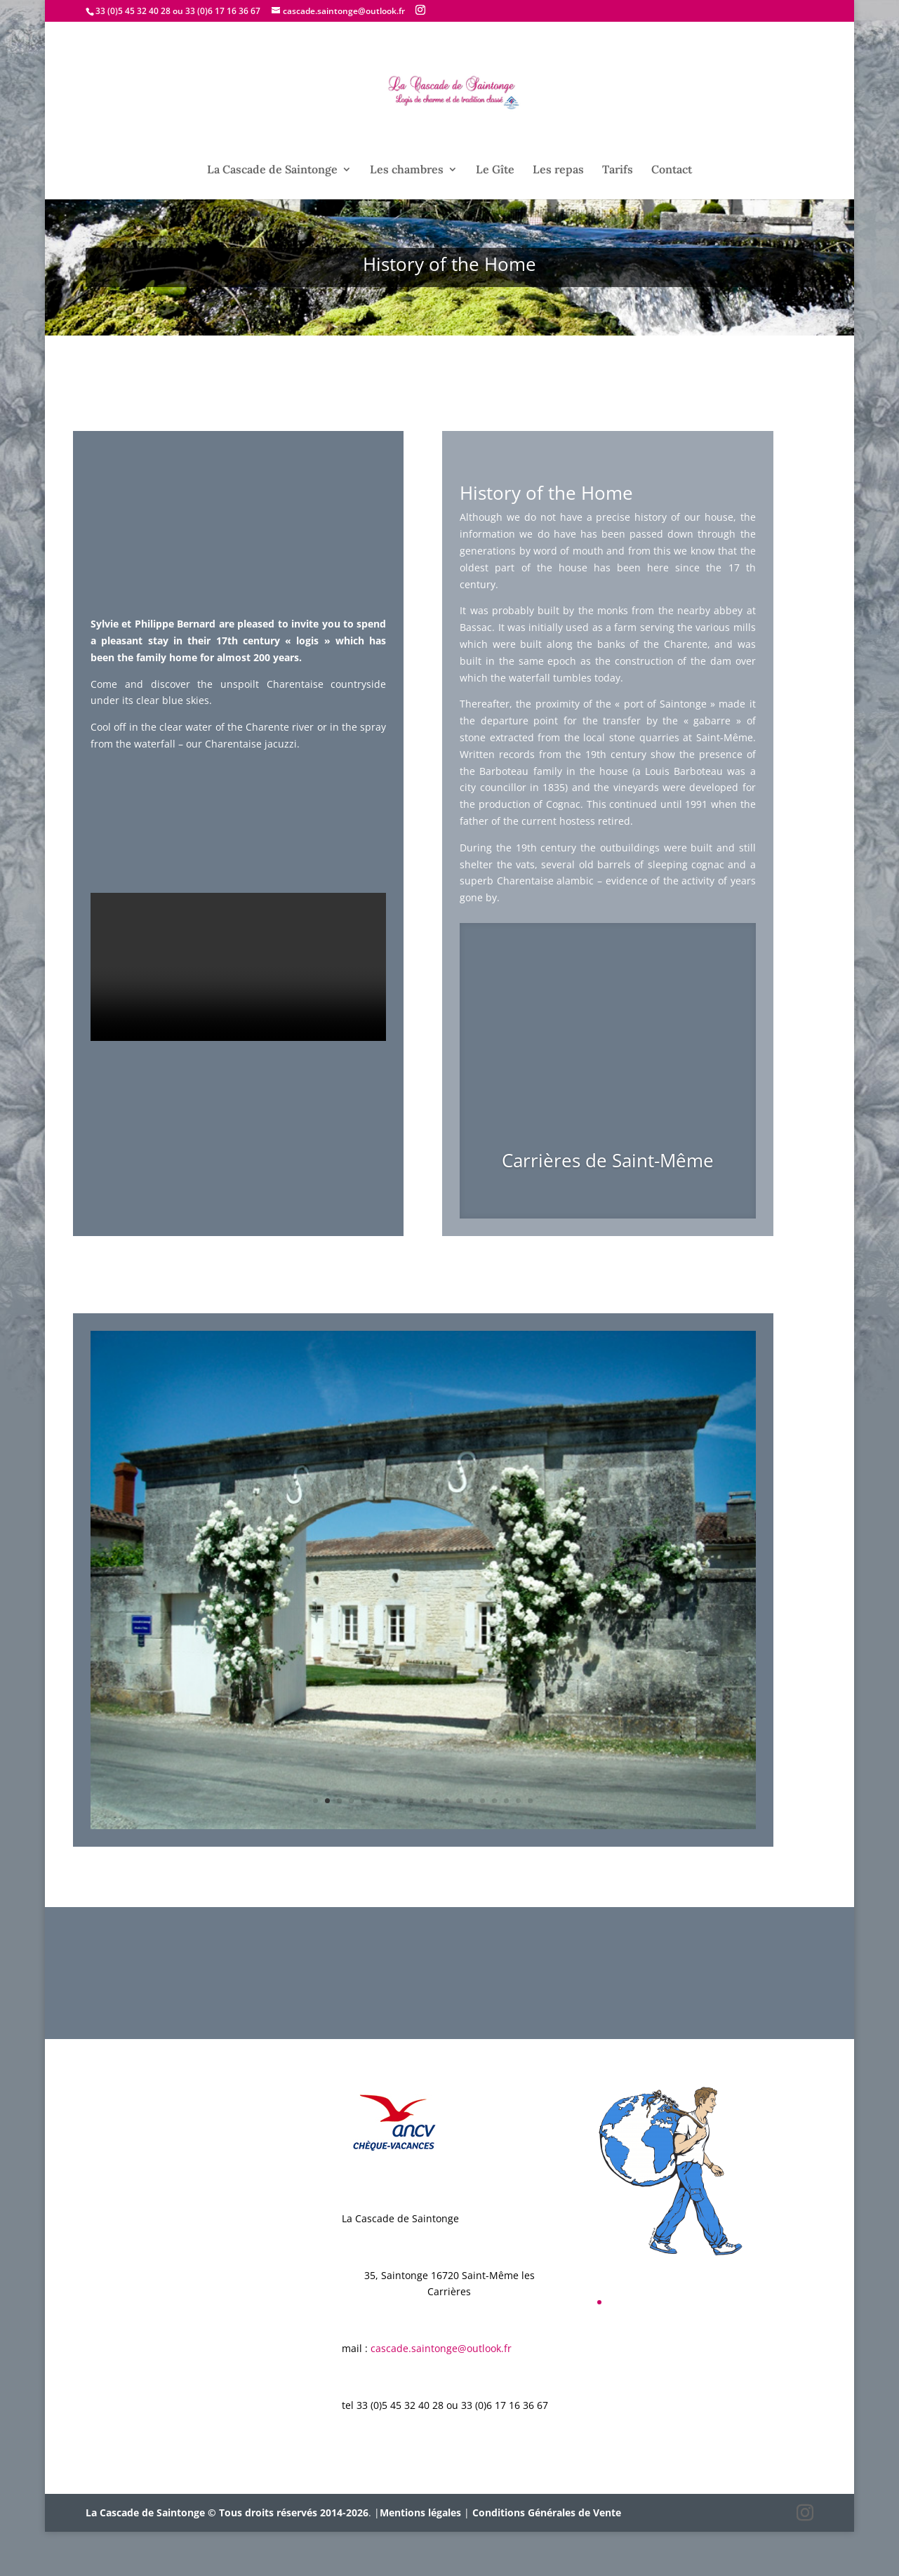  Describe the element at coordinates (458, 1845) in the screenshot. I see `13` at that location.